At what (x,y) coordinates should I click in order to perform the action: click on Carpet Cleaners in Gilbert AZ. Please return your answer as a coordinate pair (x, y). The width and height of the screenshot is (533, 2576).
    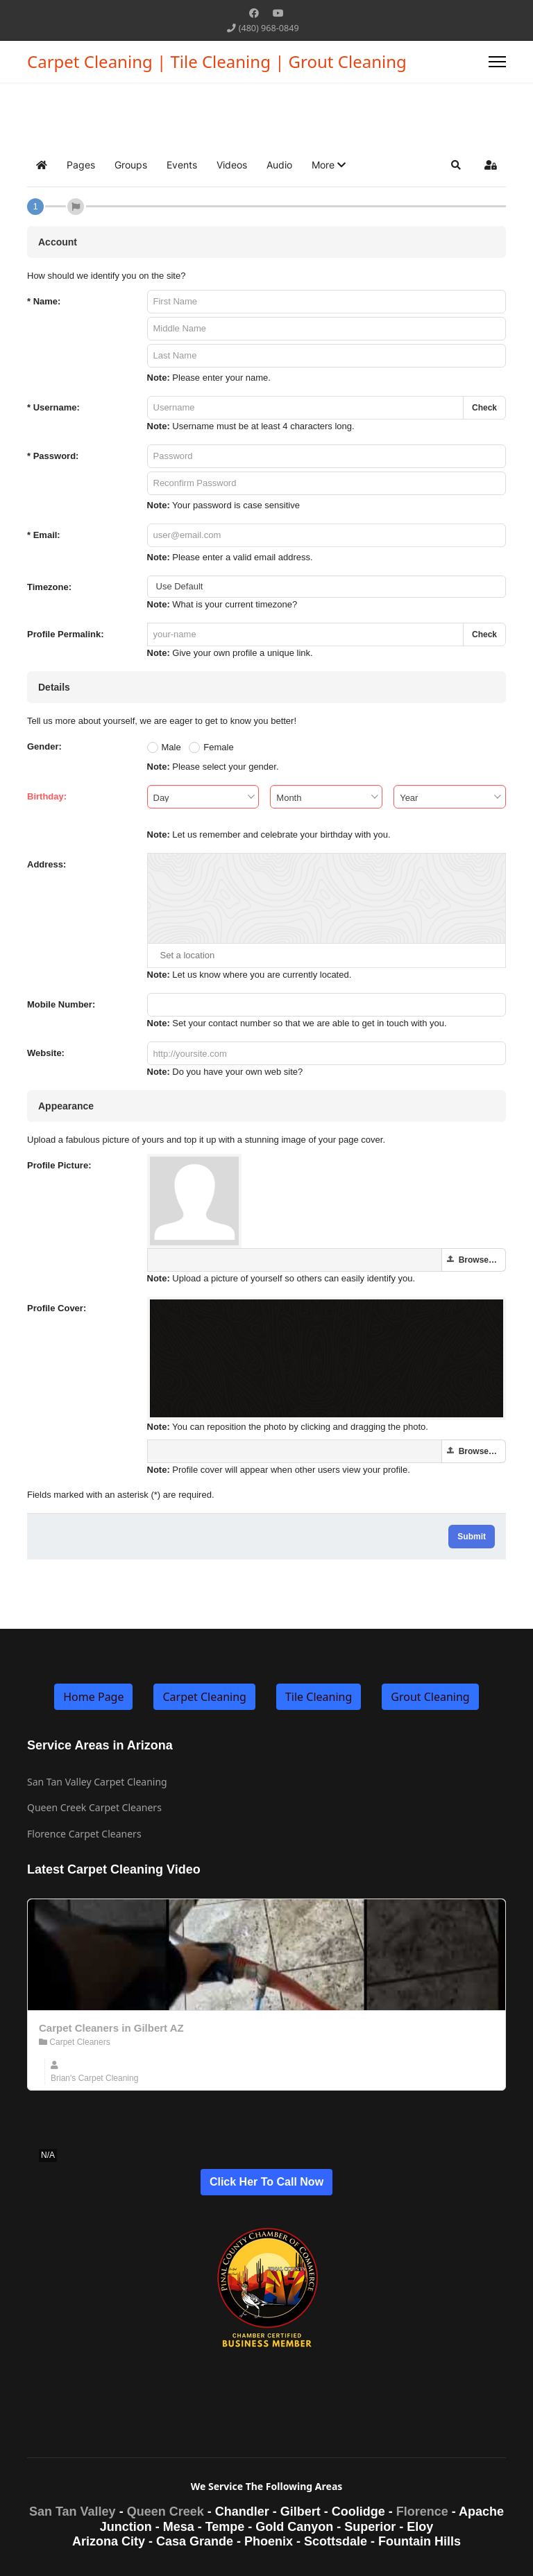
    Looking at the image, I should click on (111, 2028).